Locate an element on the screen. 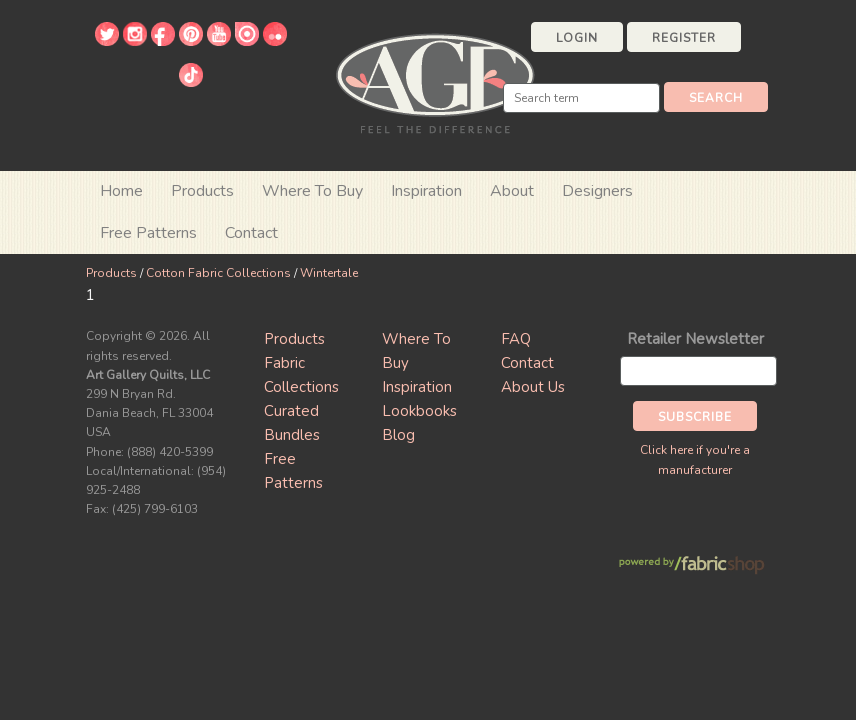 This screenshot has width=856, height=720. Designers is located at coordinates (597, 191).